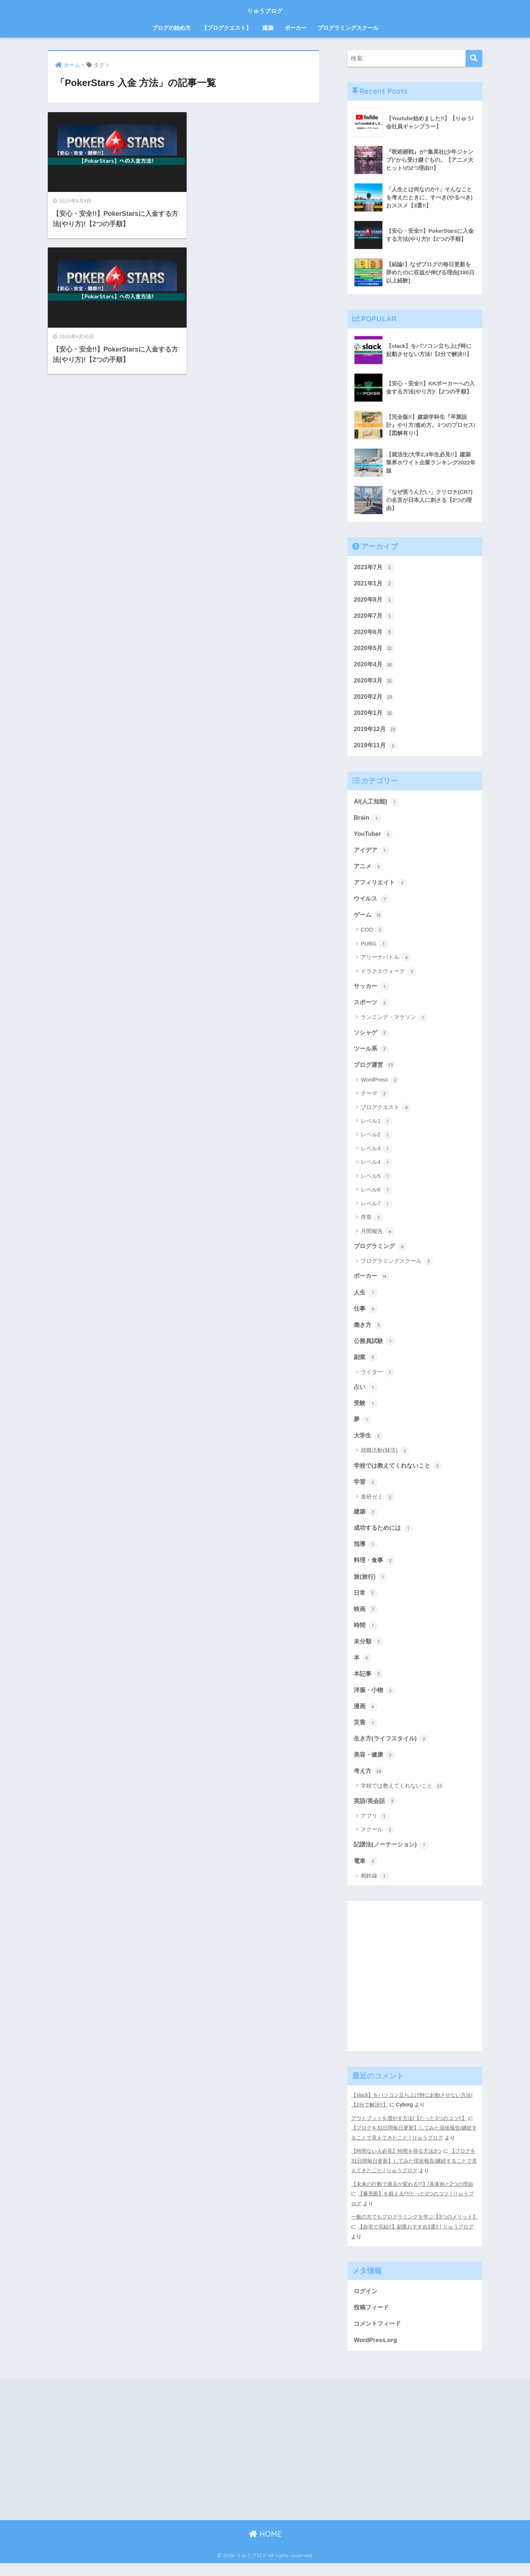 This screenshot has height=2576, width=530. Describe the element at coordinates (372, 1037) in the screenshot. I see `ソシャゲ` at that location.